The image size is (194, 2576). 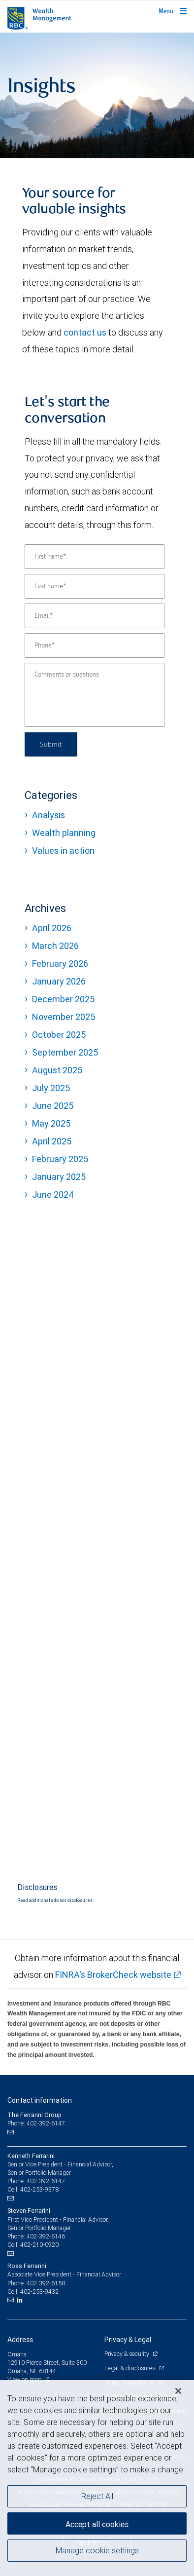 What do you see at coordinates (20, 2339) in the screenshot?
I see `Address [heading]` at bounding box center [20, 2339].